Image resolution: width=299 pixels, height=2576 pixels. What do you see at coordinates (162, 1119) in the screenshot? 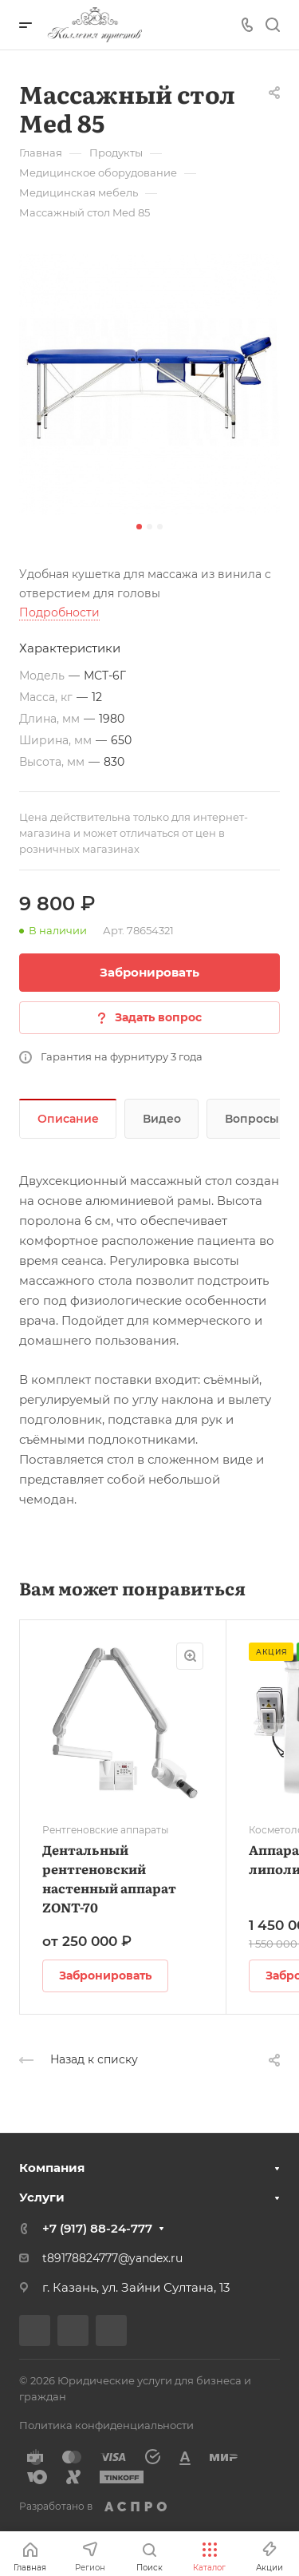
I see `Видео` at bounding box center [162, 1119].